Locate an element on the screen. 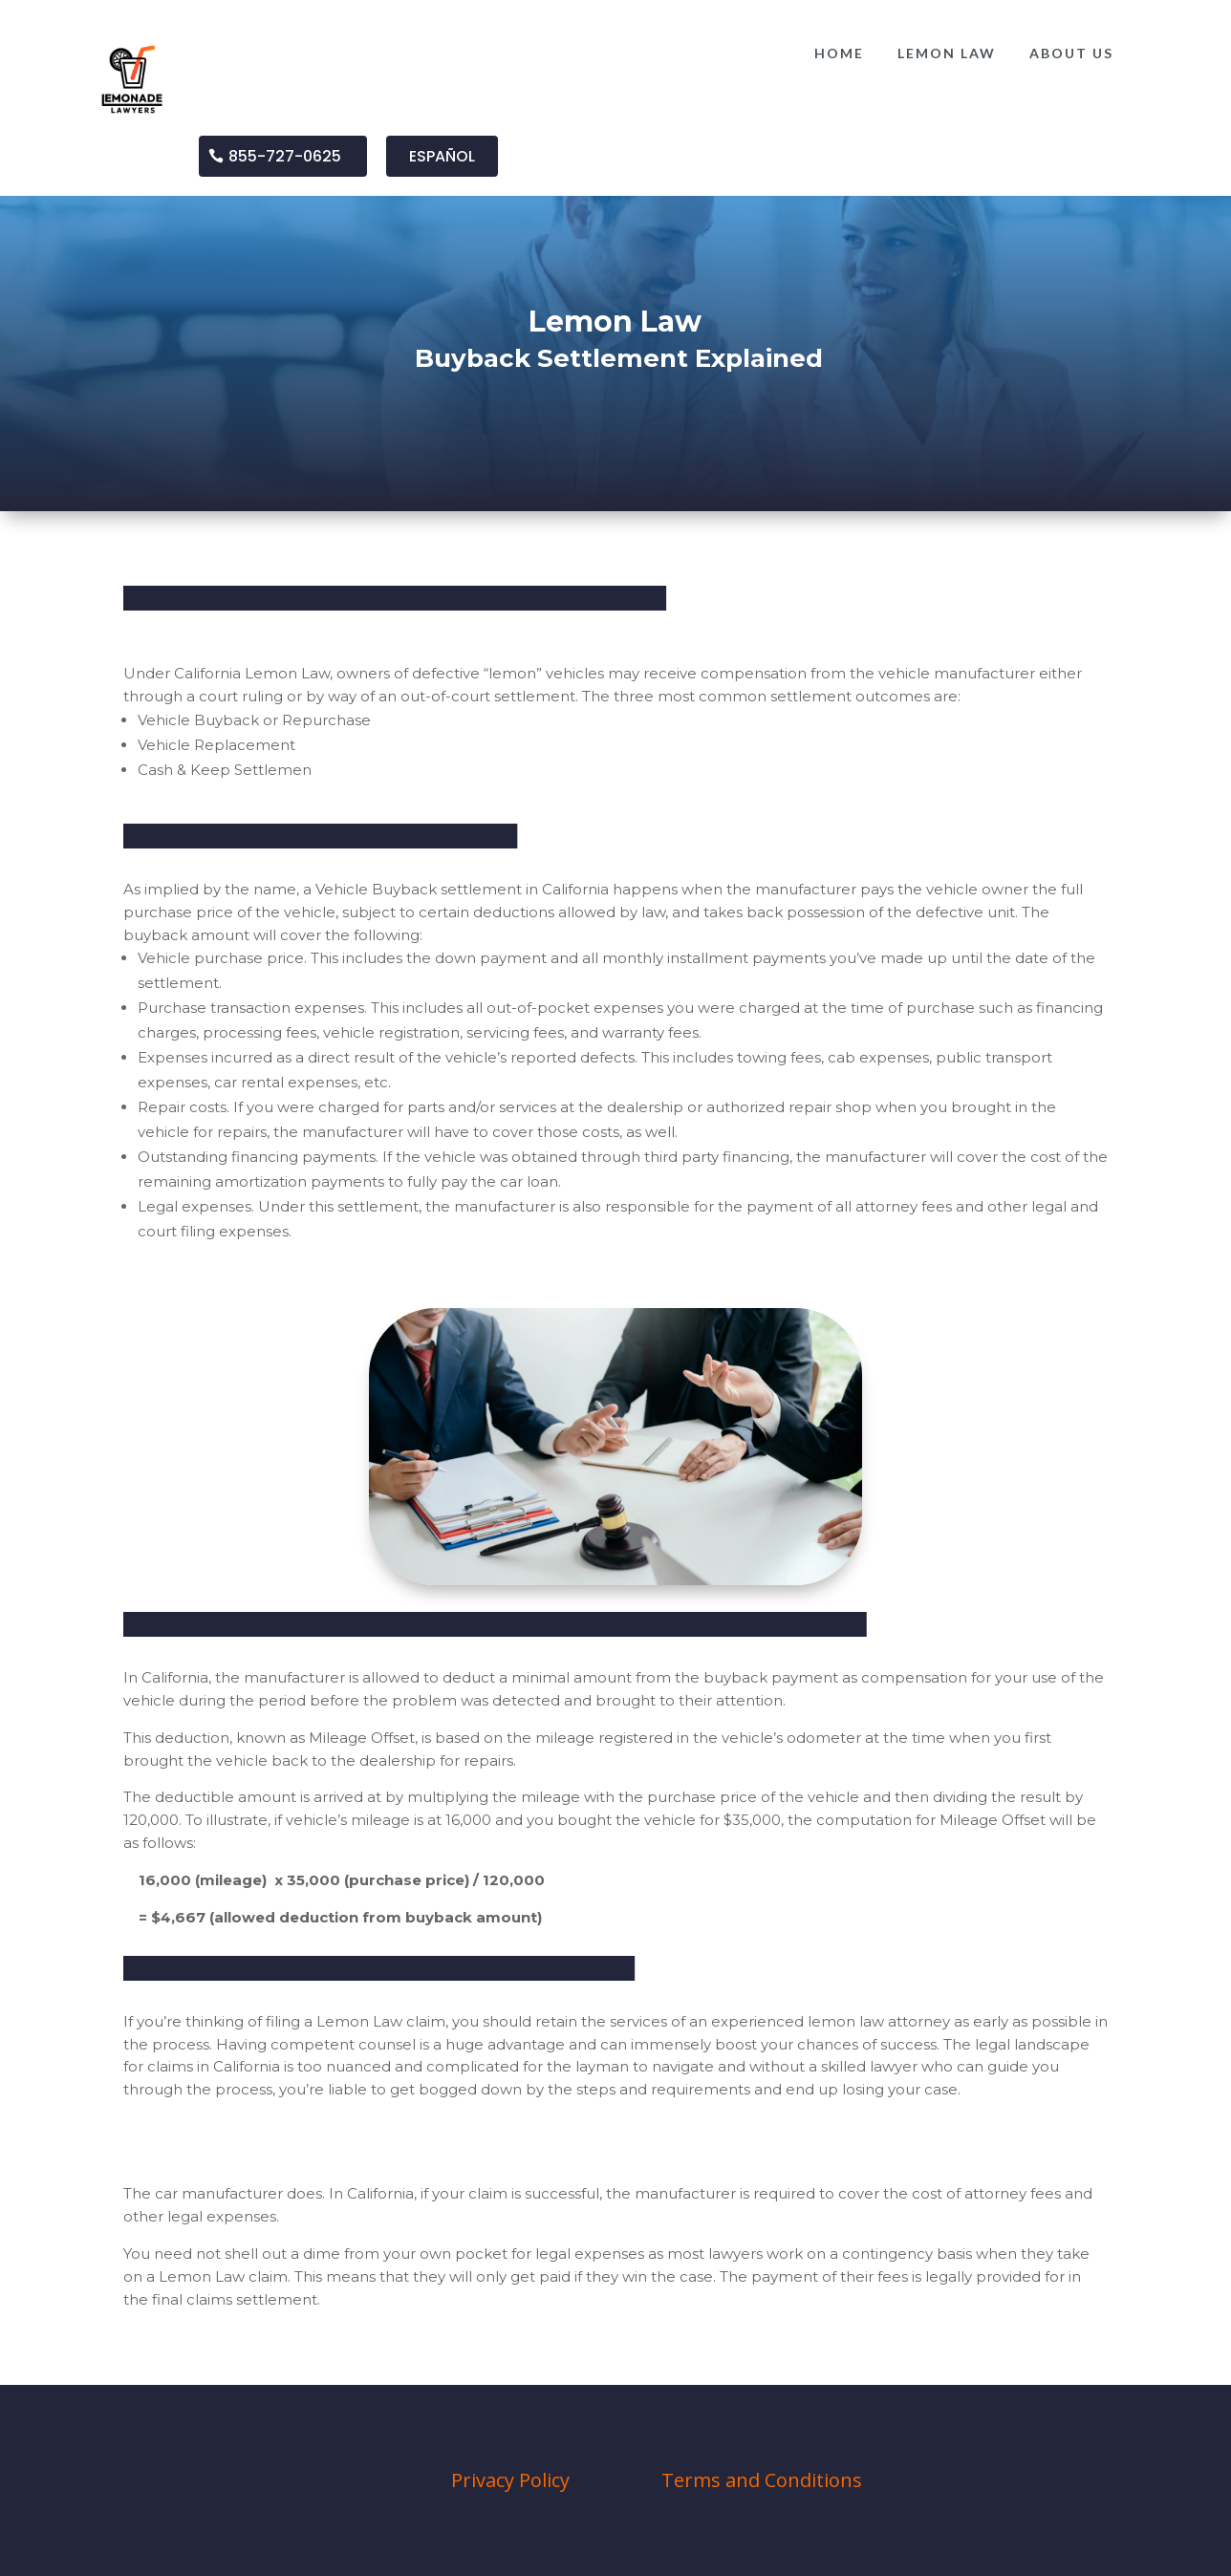 This screenshot has height=2576, width=1231. [menuitem] is located at coordinates (839, 53).